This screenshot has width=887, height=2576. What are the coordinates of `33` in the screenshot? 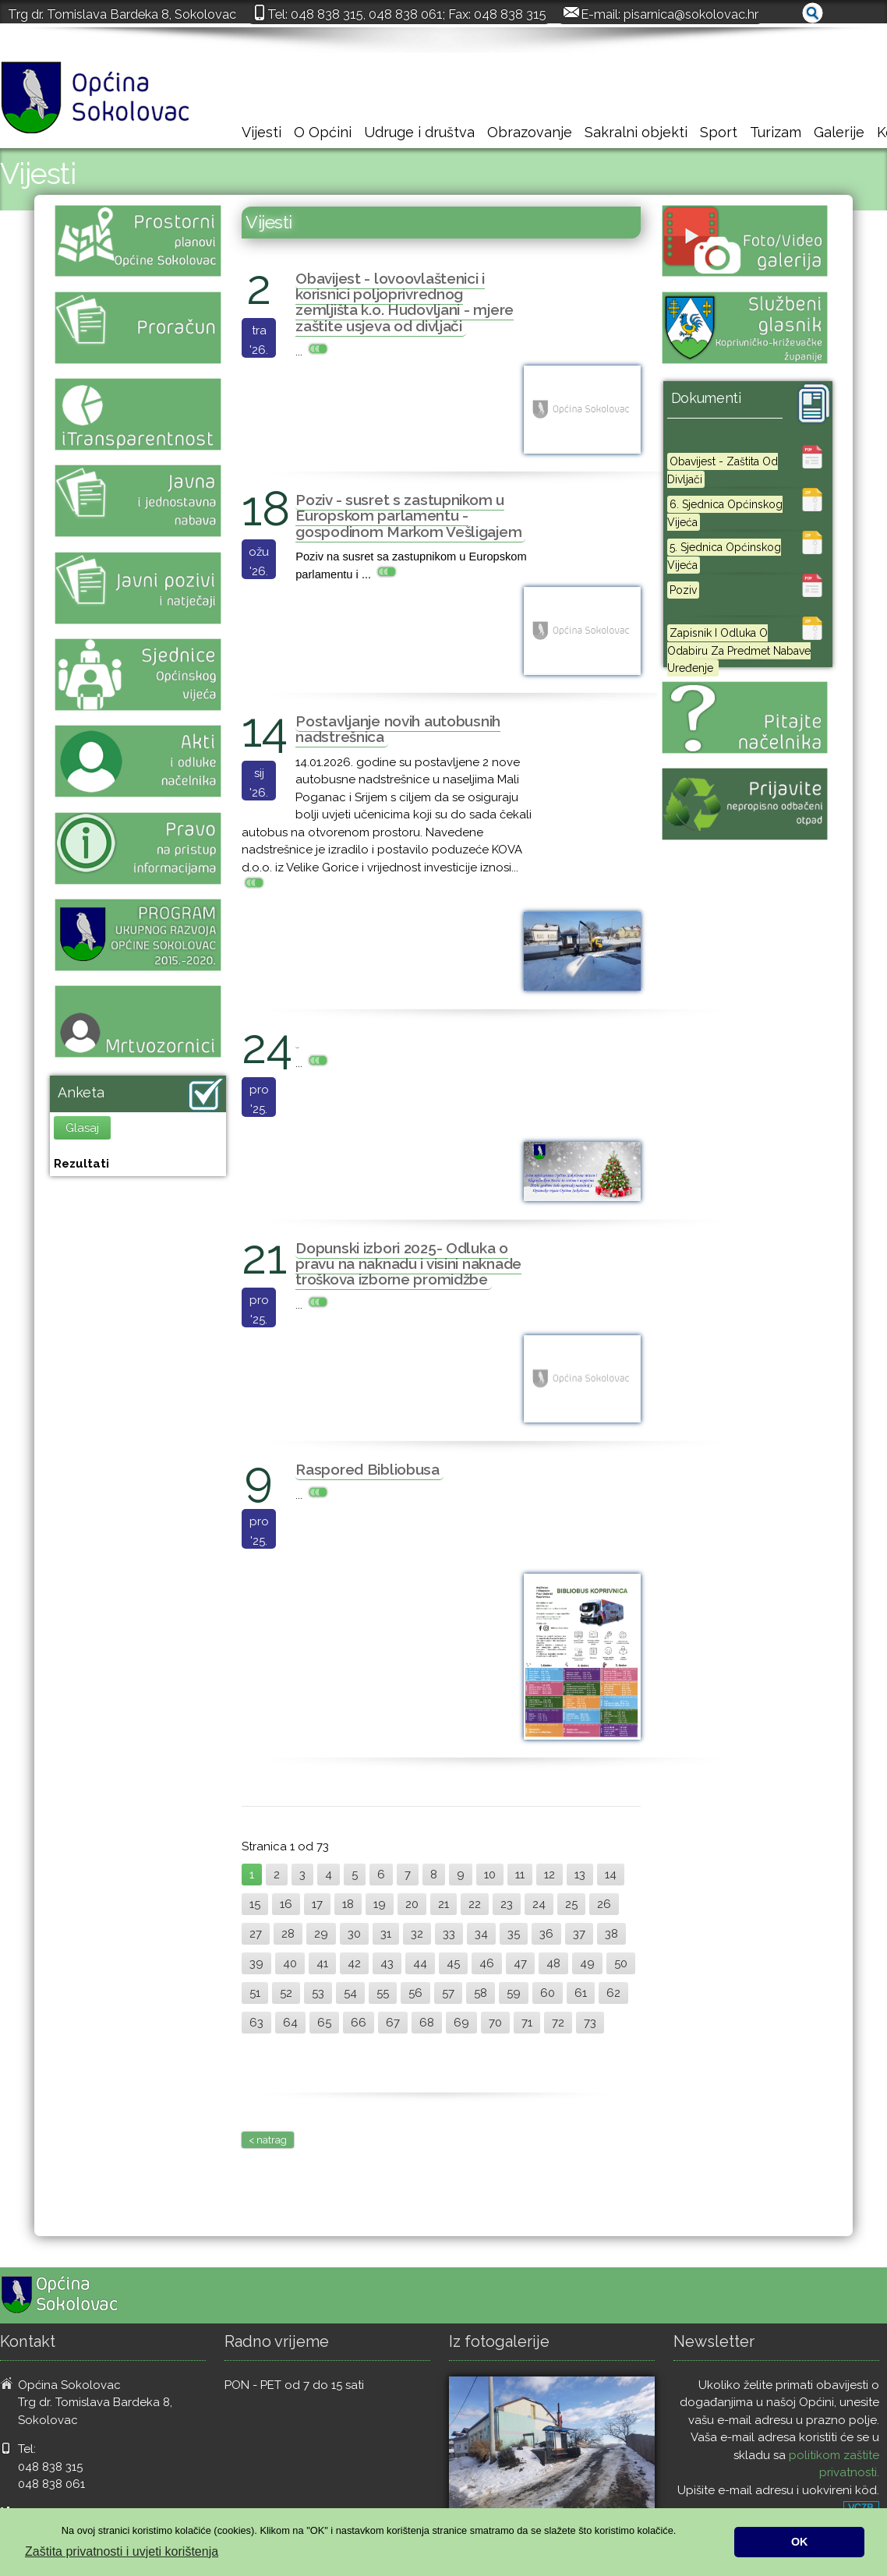 It's located at (449, 1934).